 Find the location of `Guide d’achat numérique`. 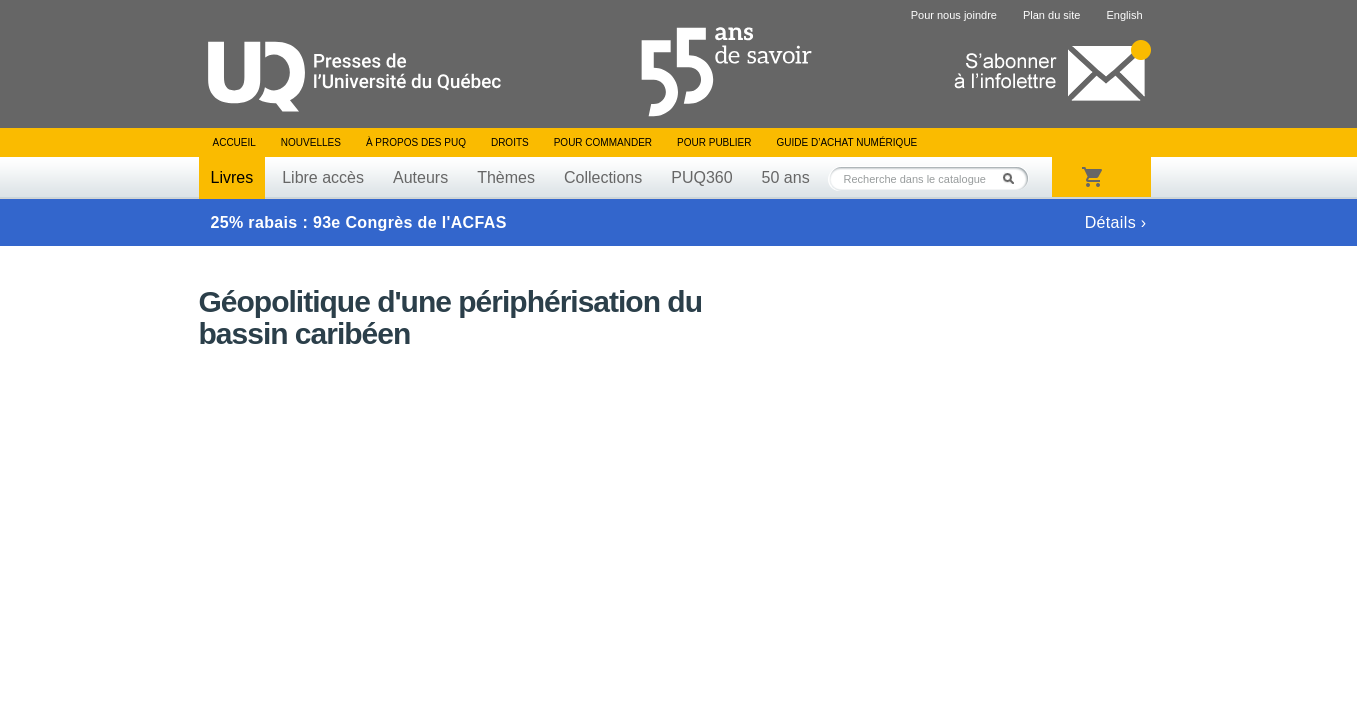

Guide d’achat numérique is located at coordinates (847, 142).